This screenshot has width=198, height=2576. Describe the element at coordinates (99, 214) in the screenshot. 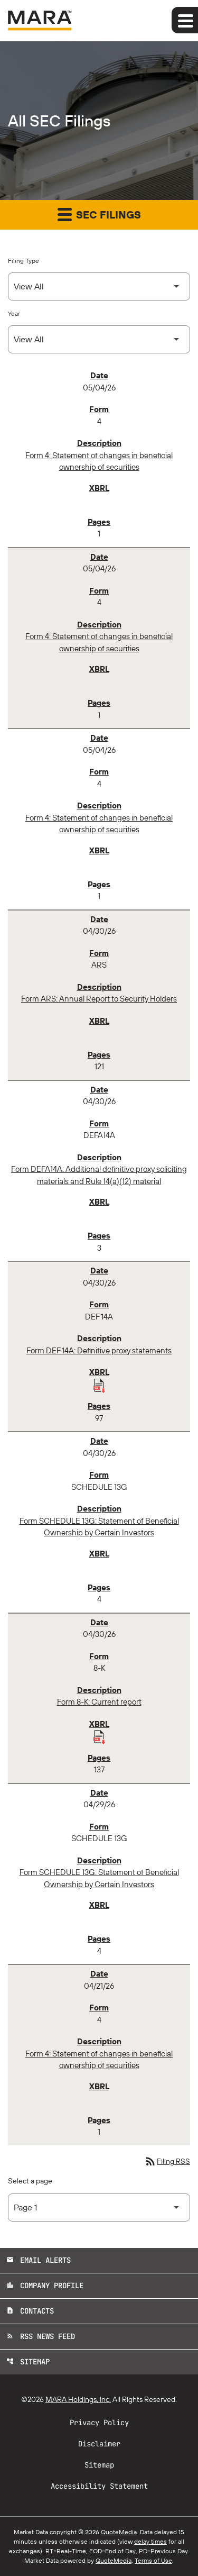

I see `SEC Filings [button]` at that location.